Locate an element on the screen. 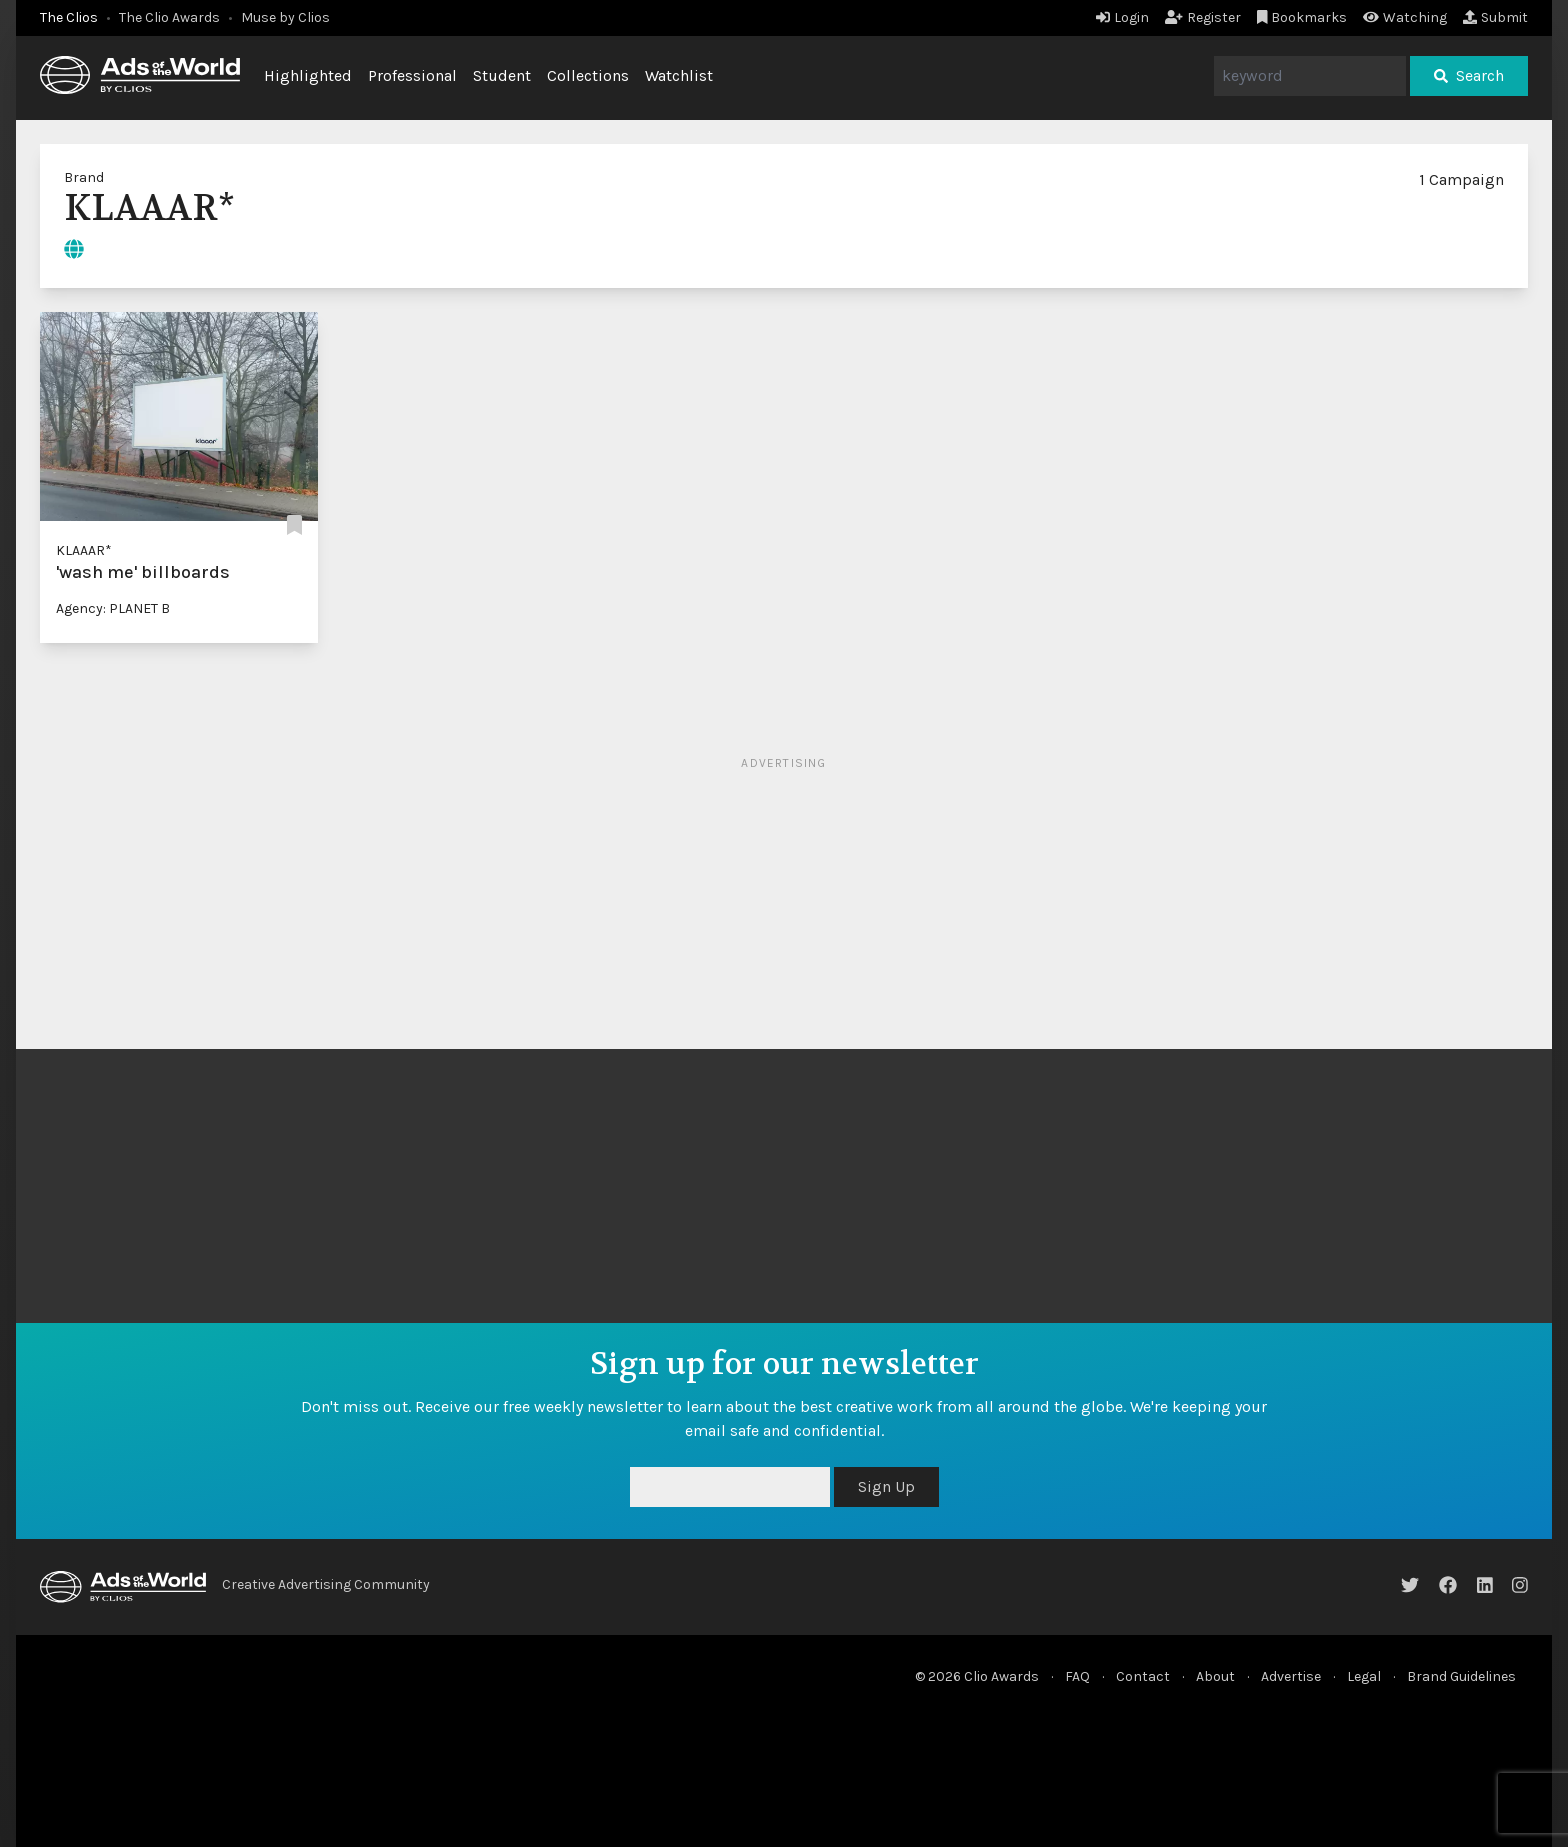 This screenshot has height=1847, width=1568. Register is located at coordinates (1203, 17).